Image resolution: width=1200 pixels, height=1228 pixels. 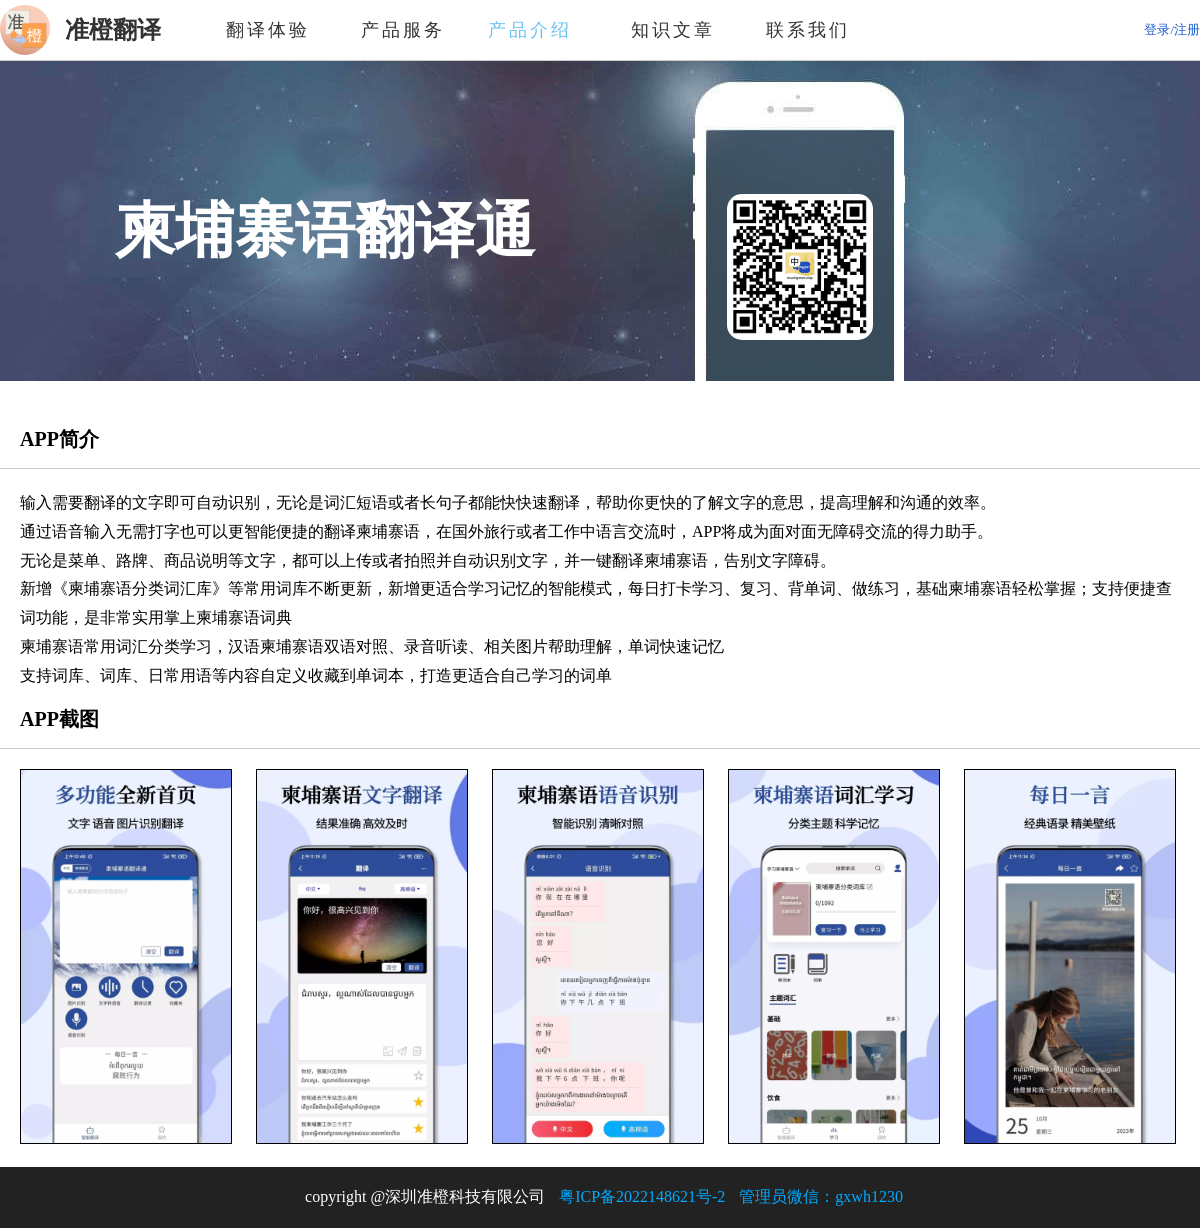 I want to click on 知识文章, so click(x=673, y=30).